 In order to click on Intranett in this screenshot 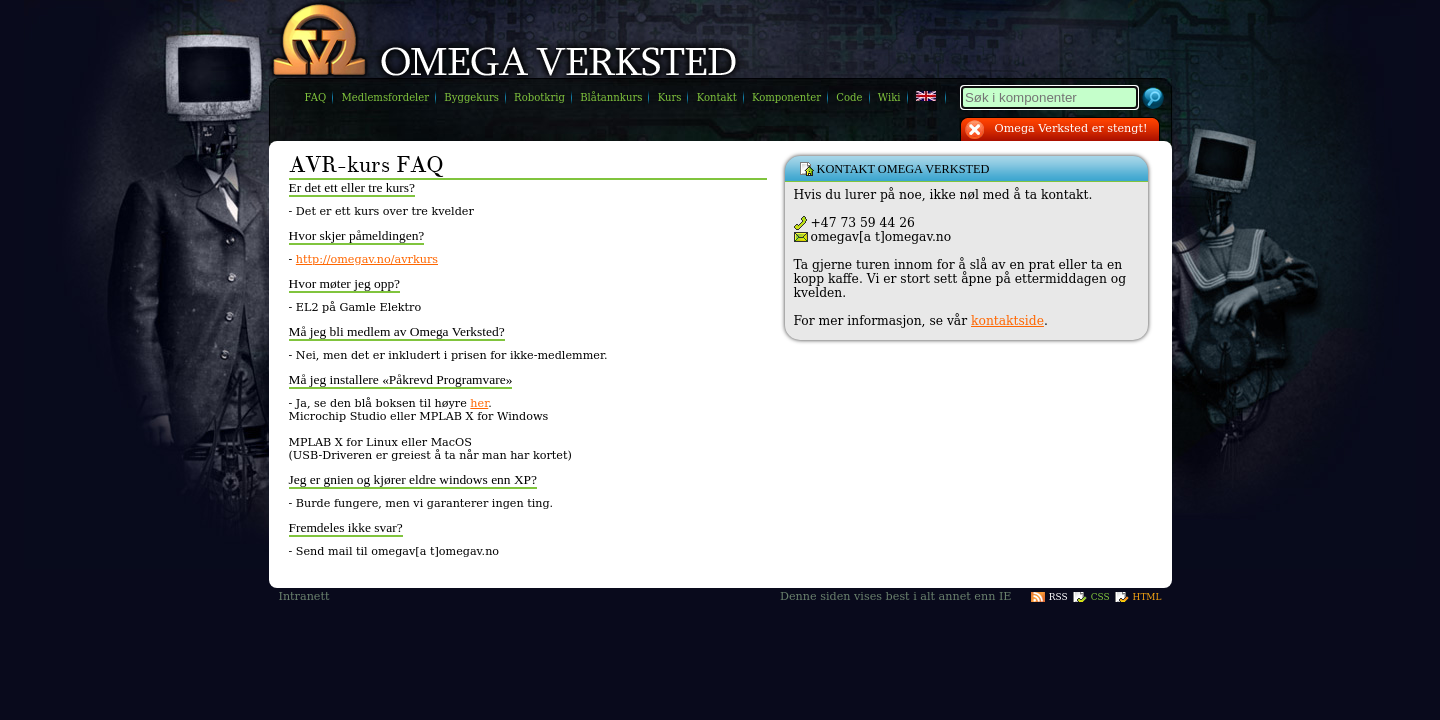, I will do `click(304, 596)`.